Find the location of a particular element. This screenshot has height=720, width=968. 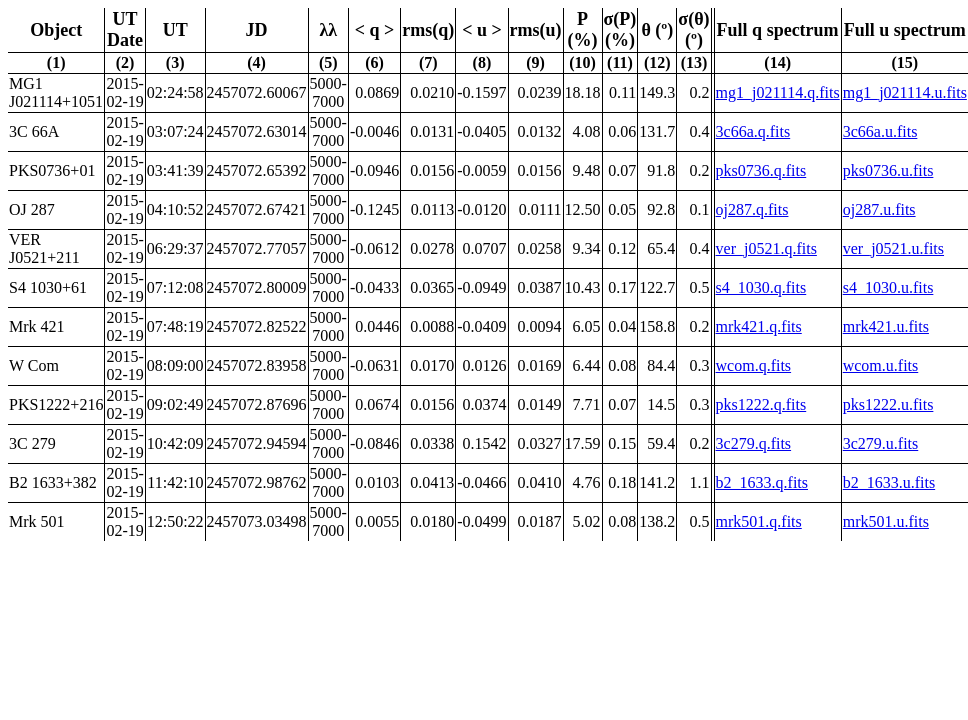

s4_1030.q.fits is located at coordinates (761, 287).